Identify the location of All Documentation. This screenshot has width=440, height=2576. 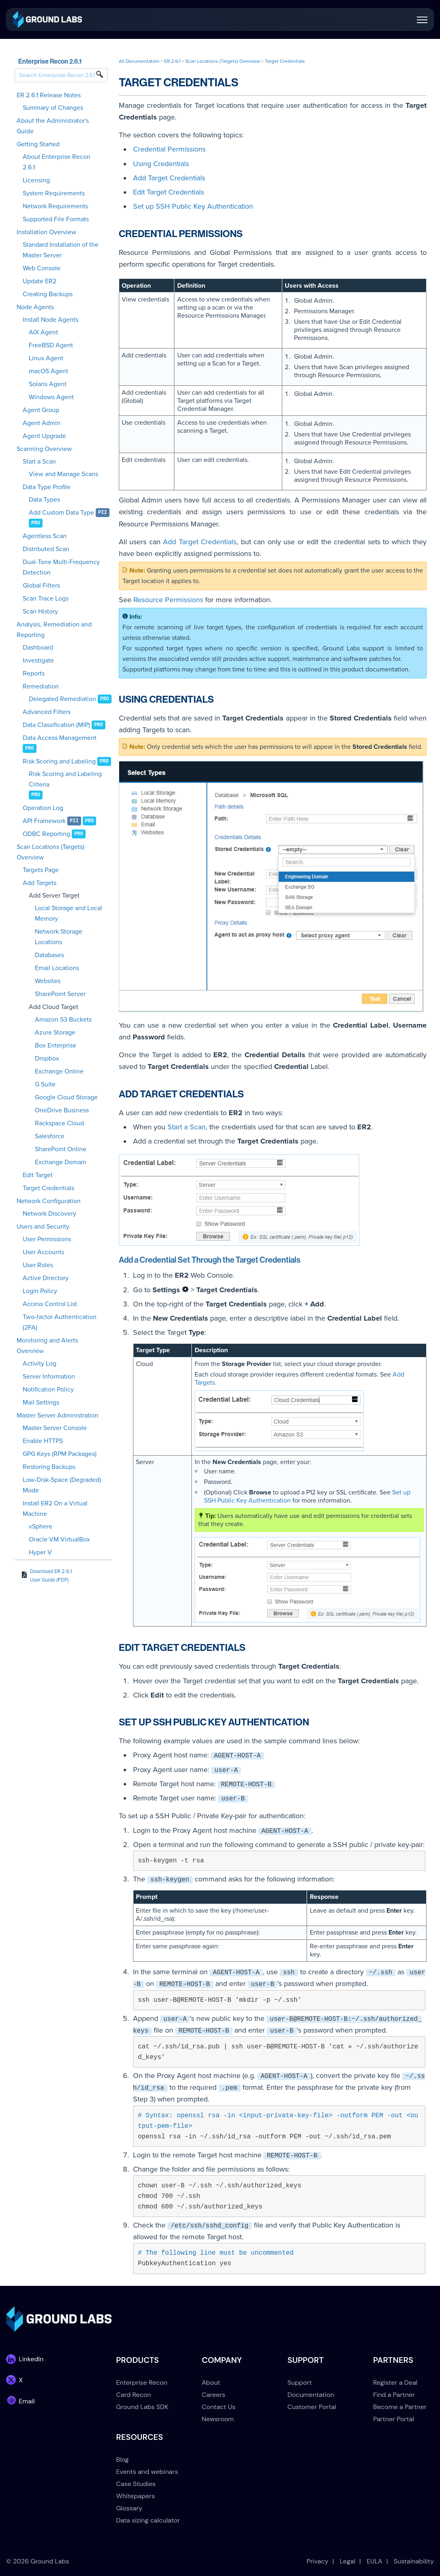
(139, 61).